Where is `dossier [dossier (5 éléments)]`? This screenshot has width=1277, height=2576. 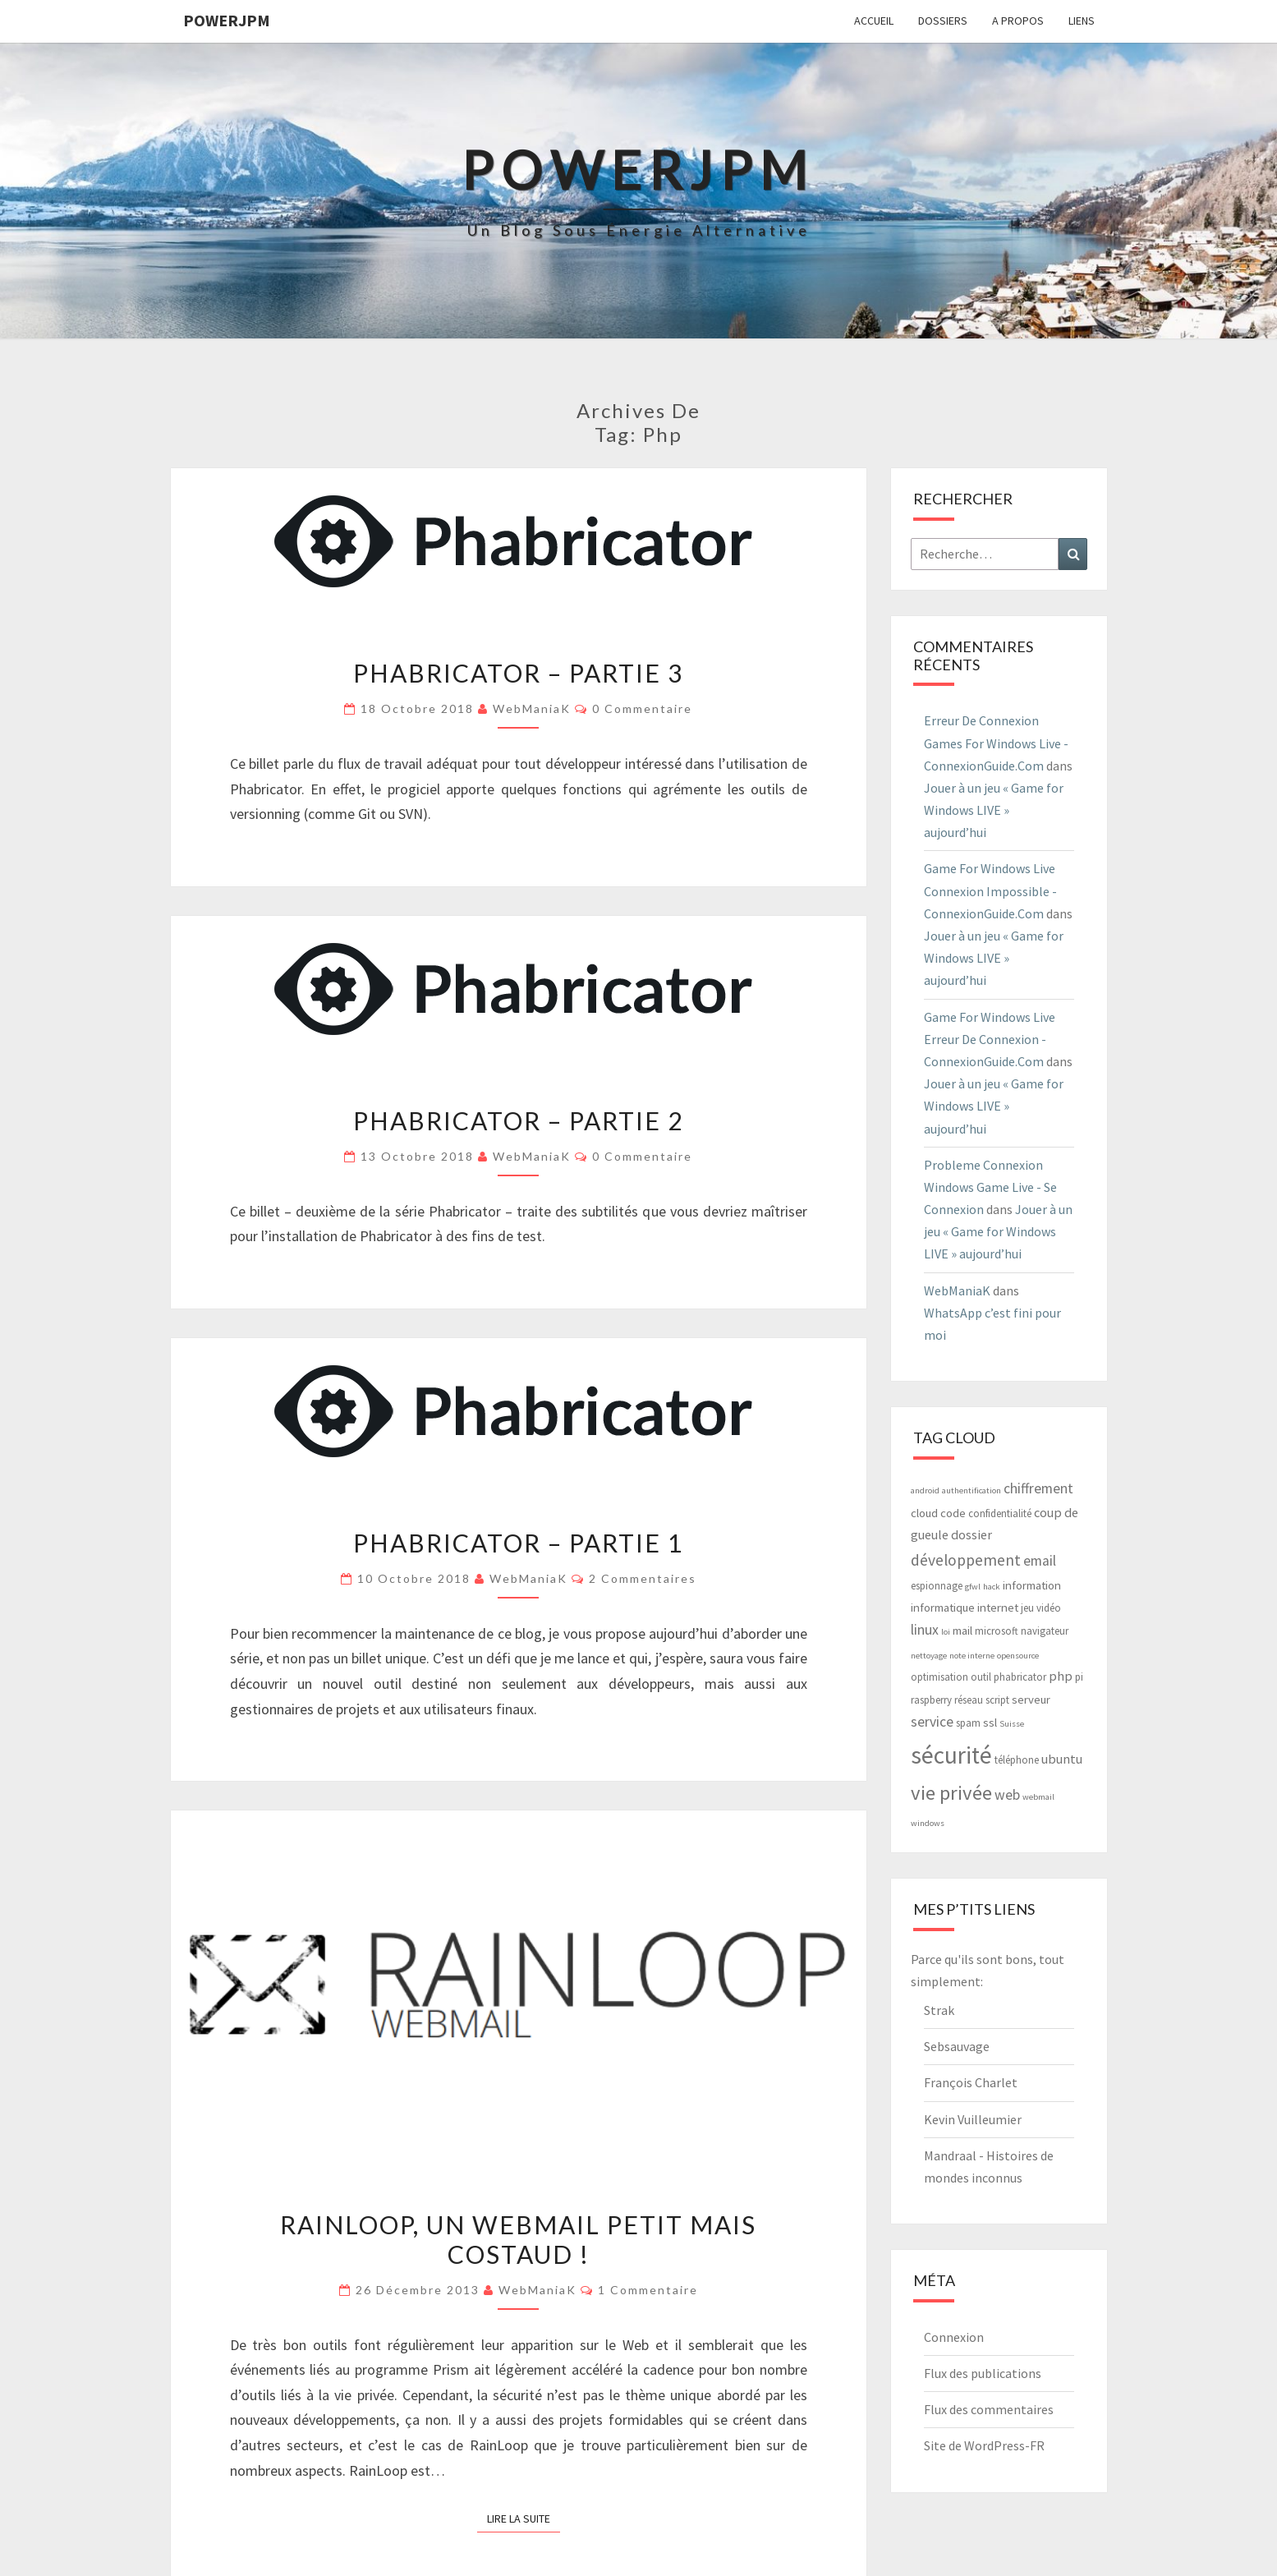
dossier [dossier (5 éléments)] is located at coordinates (971, 1534).